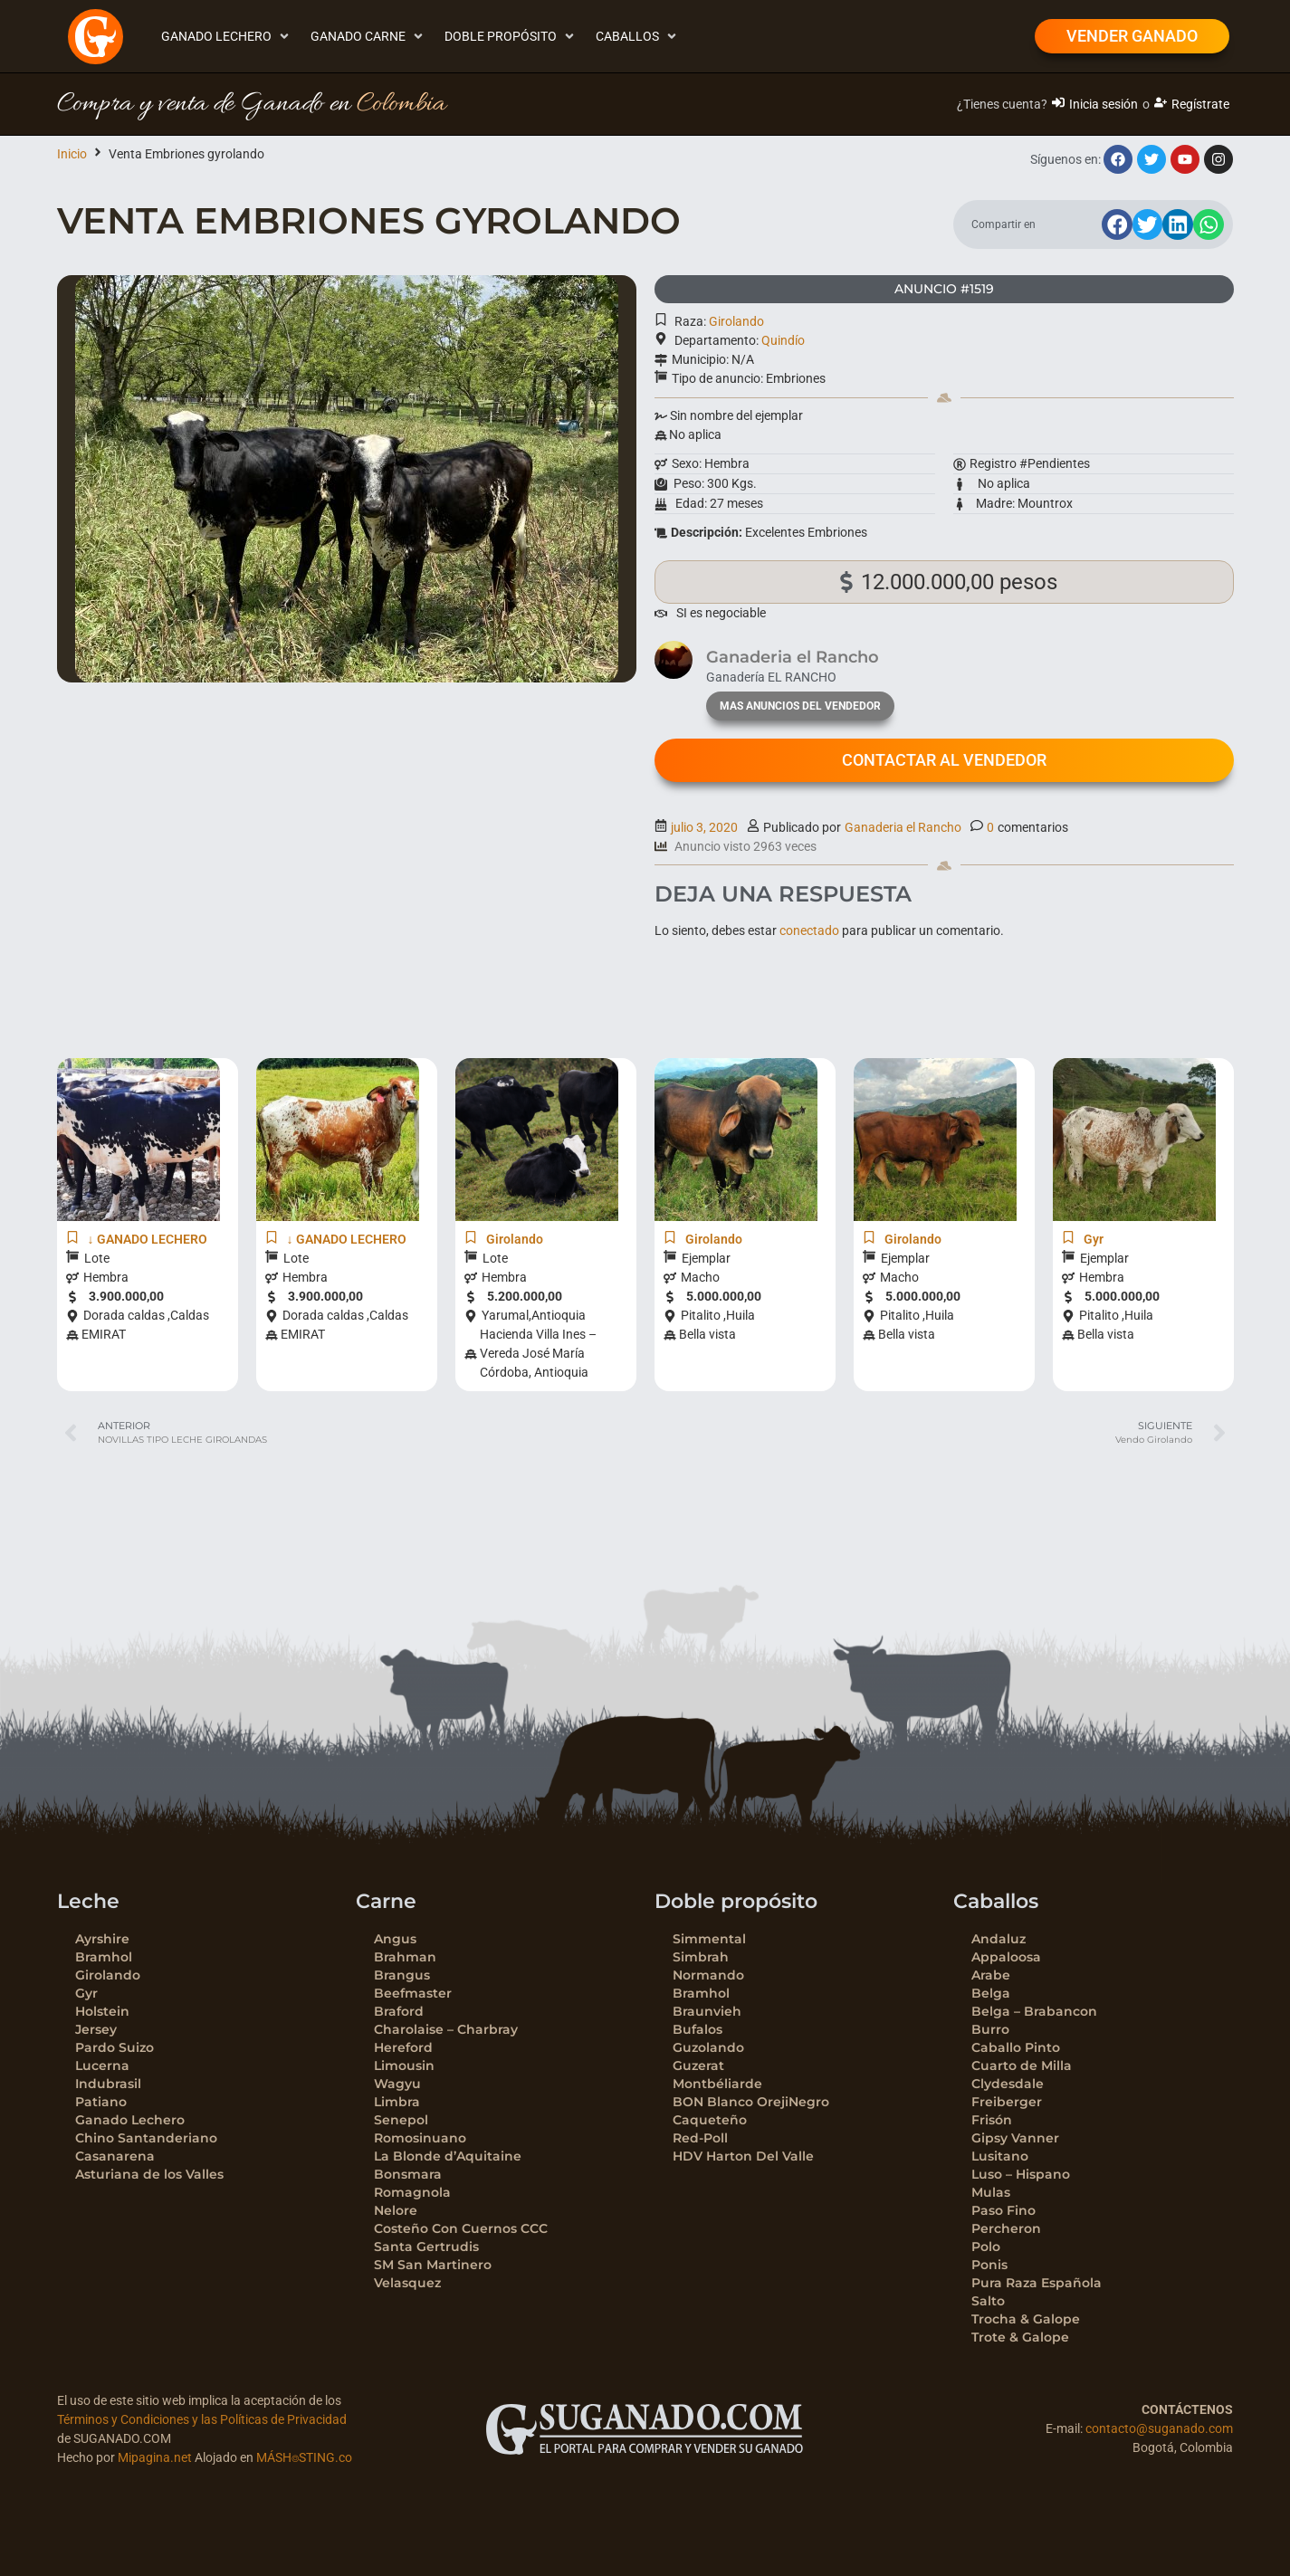 This screenshot has width=1290, height=2576. I want to click on conectado, so click(809, 930).